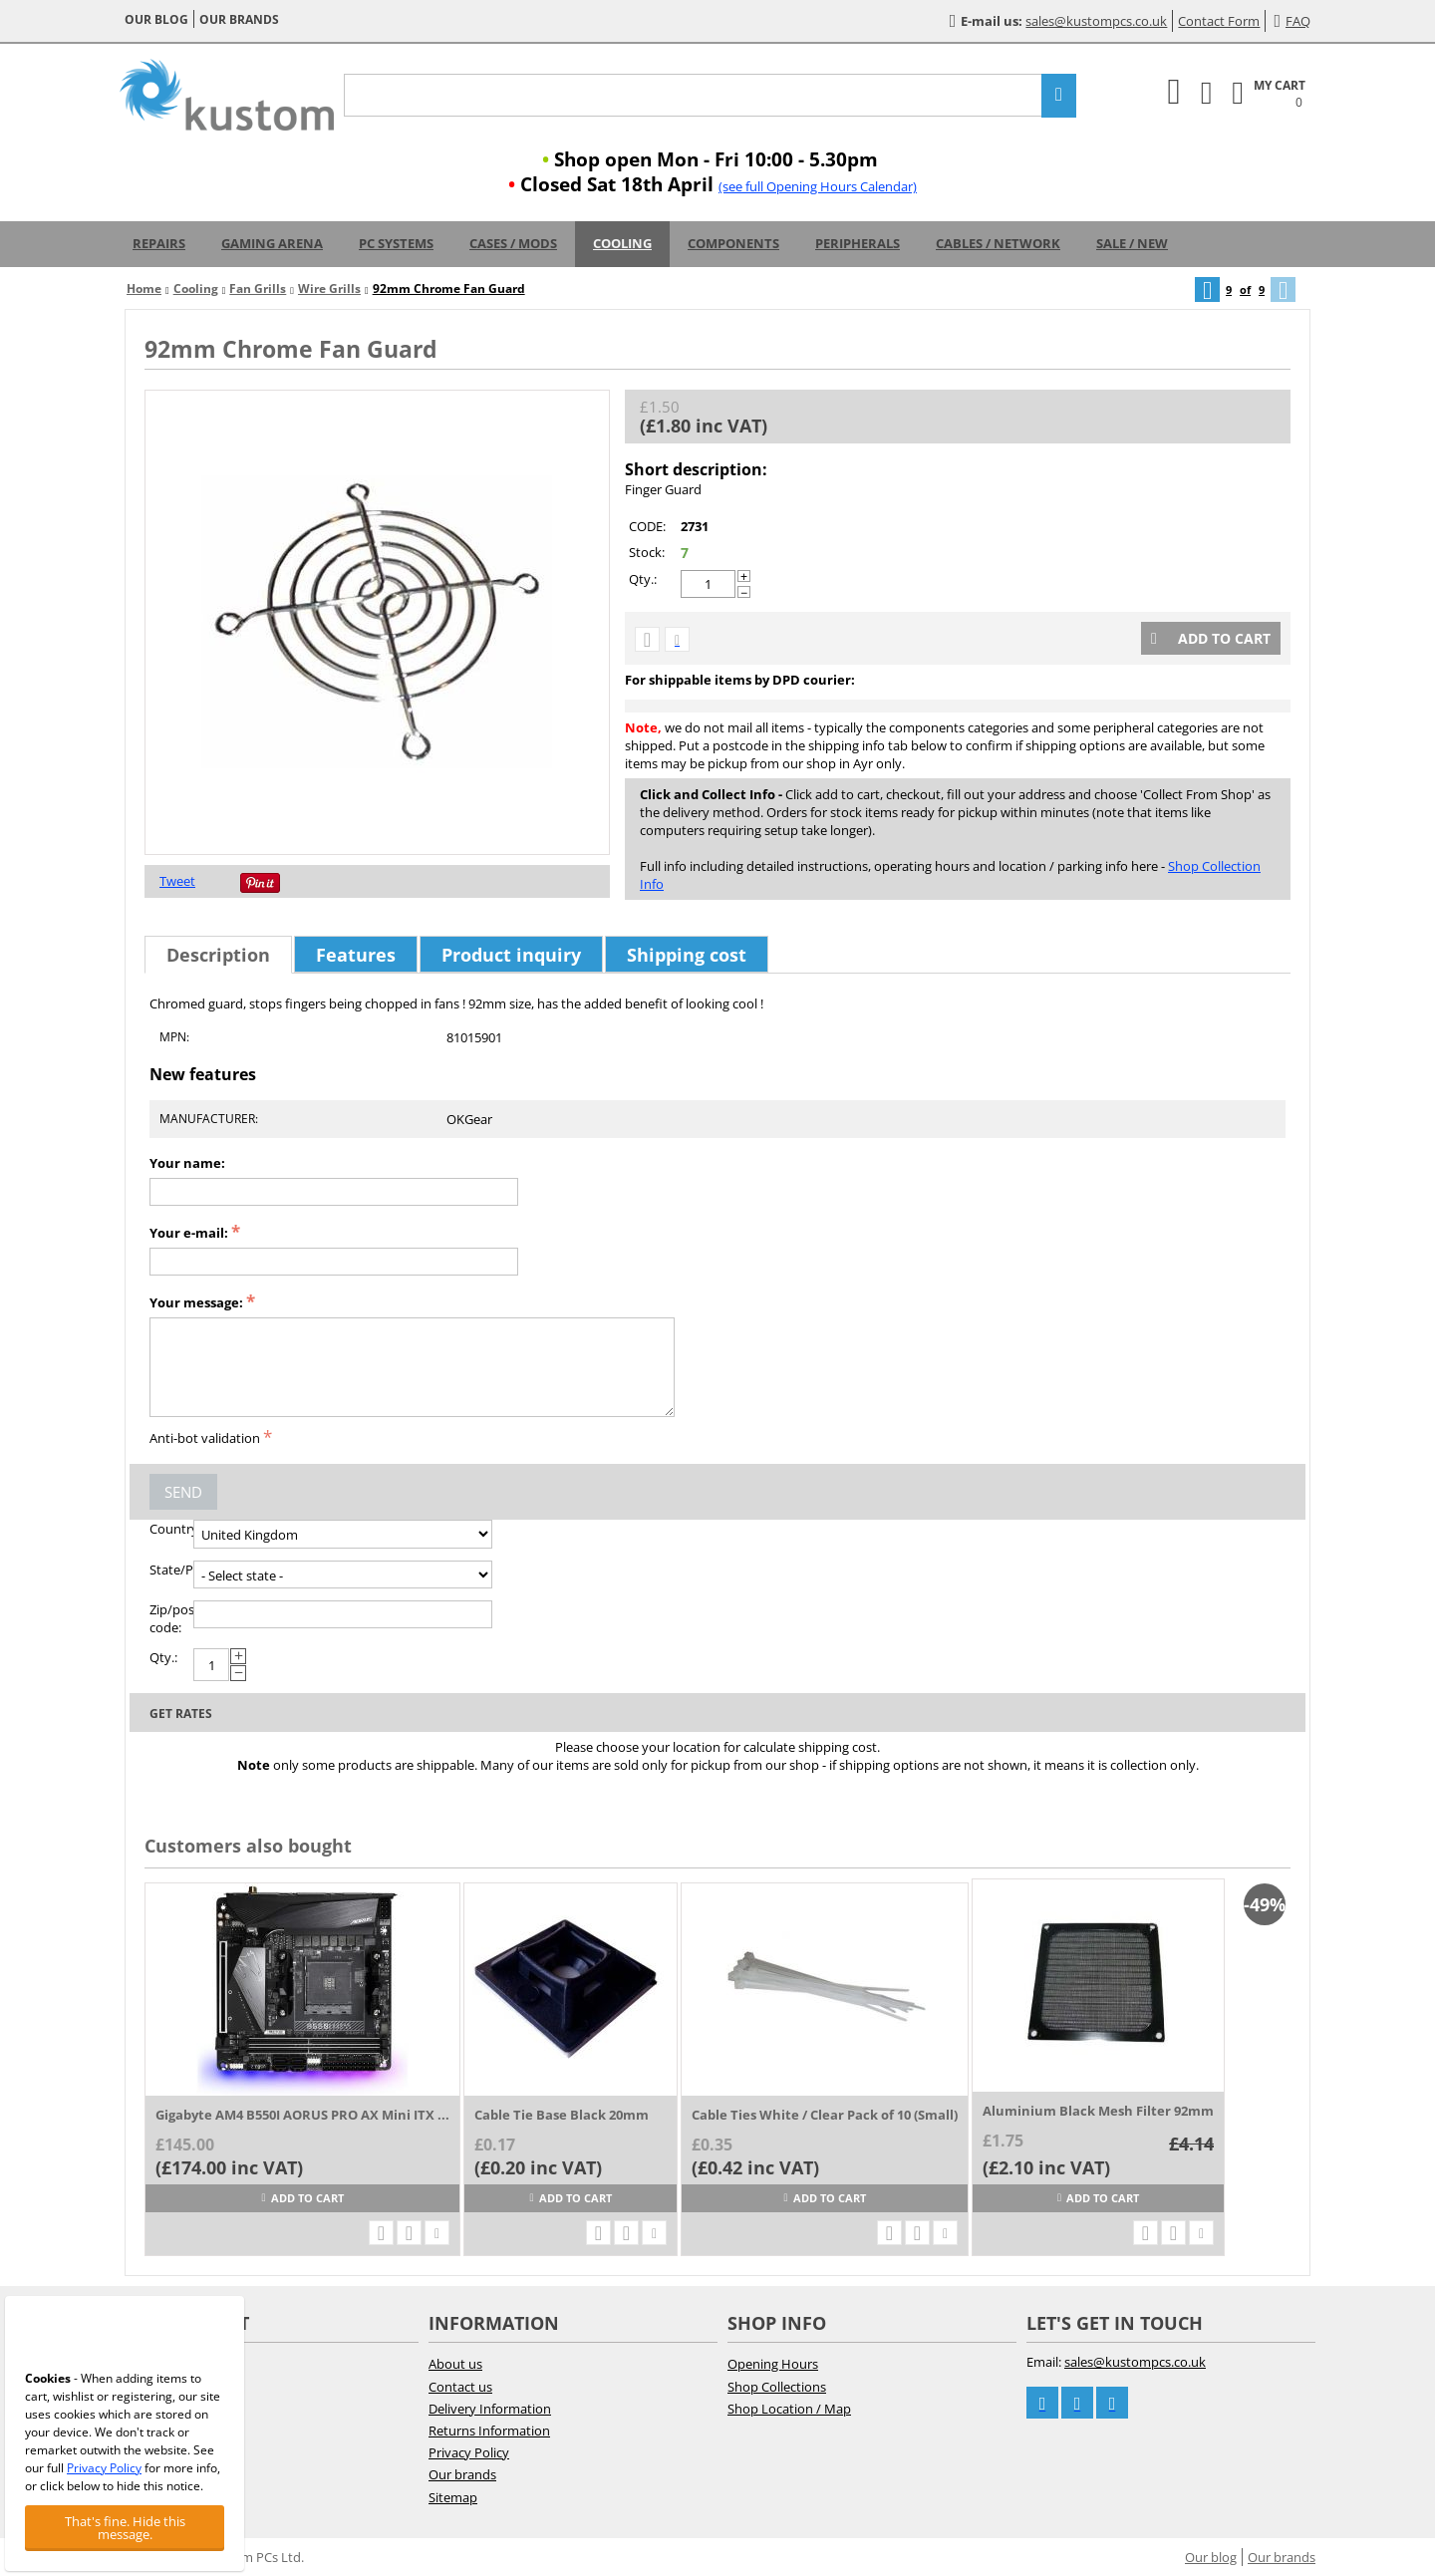  I want to click on sales@kustompcs.co.uk, so click(1096, 21).